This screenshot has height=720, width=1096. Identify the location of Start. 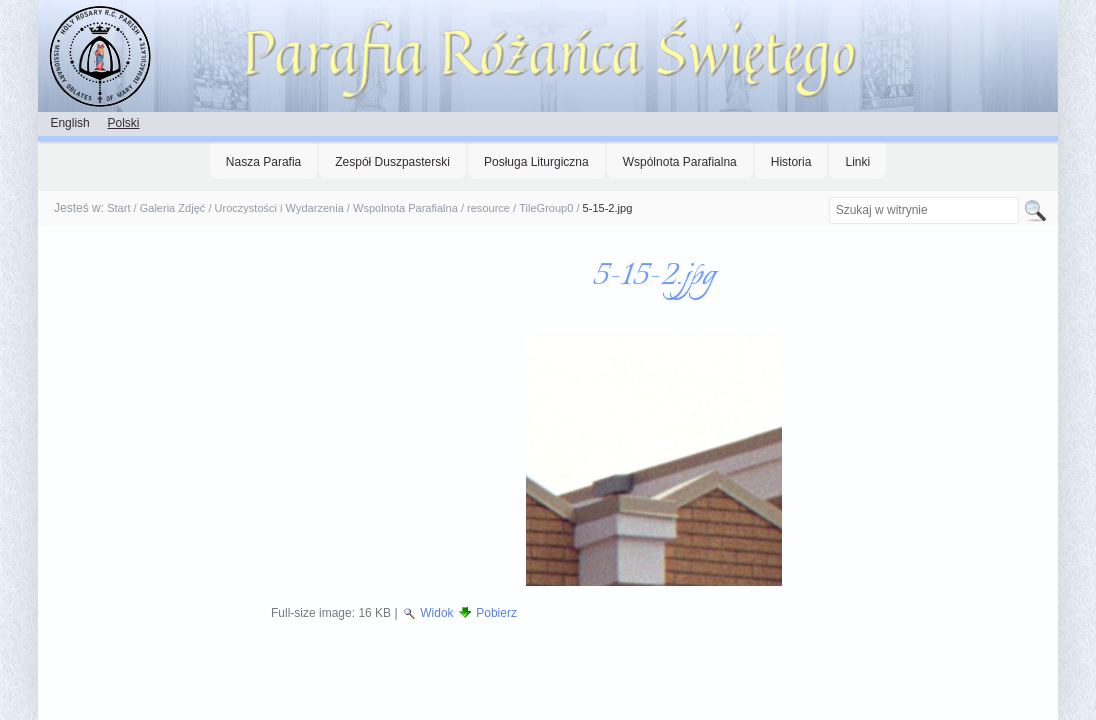
(118, 208).